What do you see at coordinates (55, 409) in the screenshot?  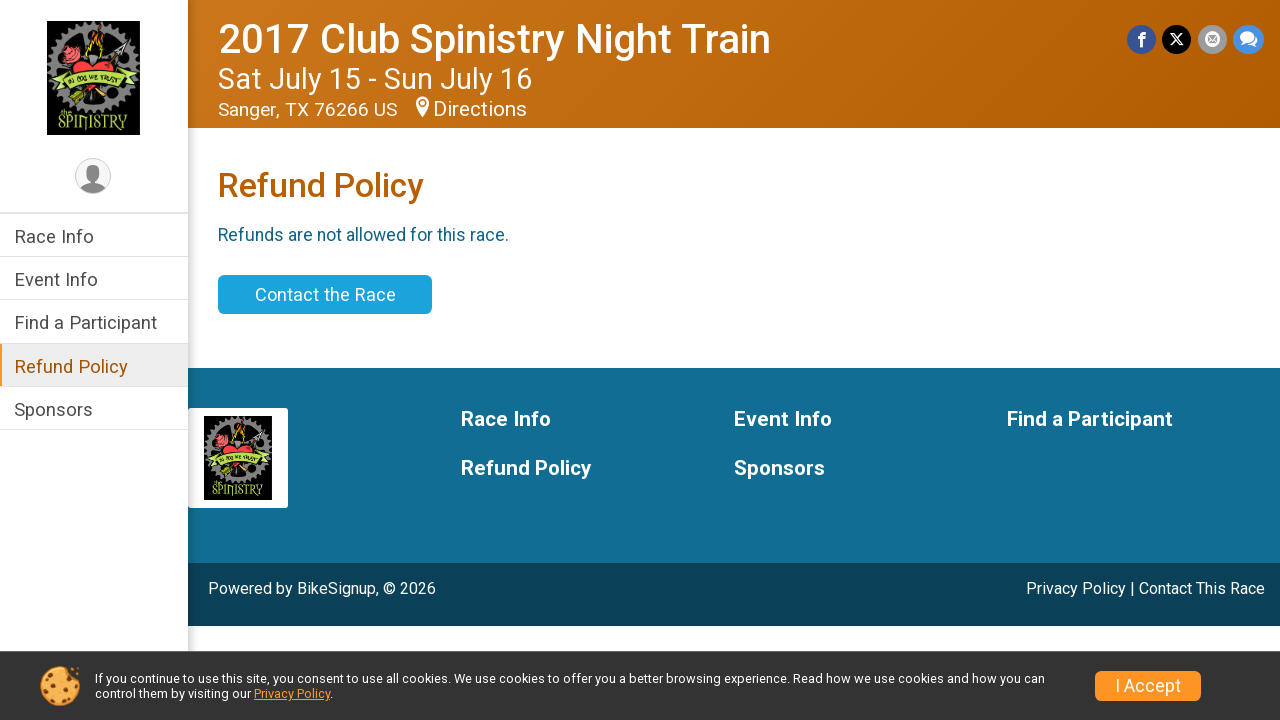 I see `Sponsors` at bounding box center [55, 409].